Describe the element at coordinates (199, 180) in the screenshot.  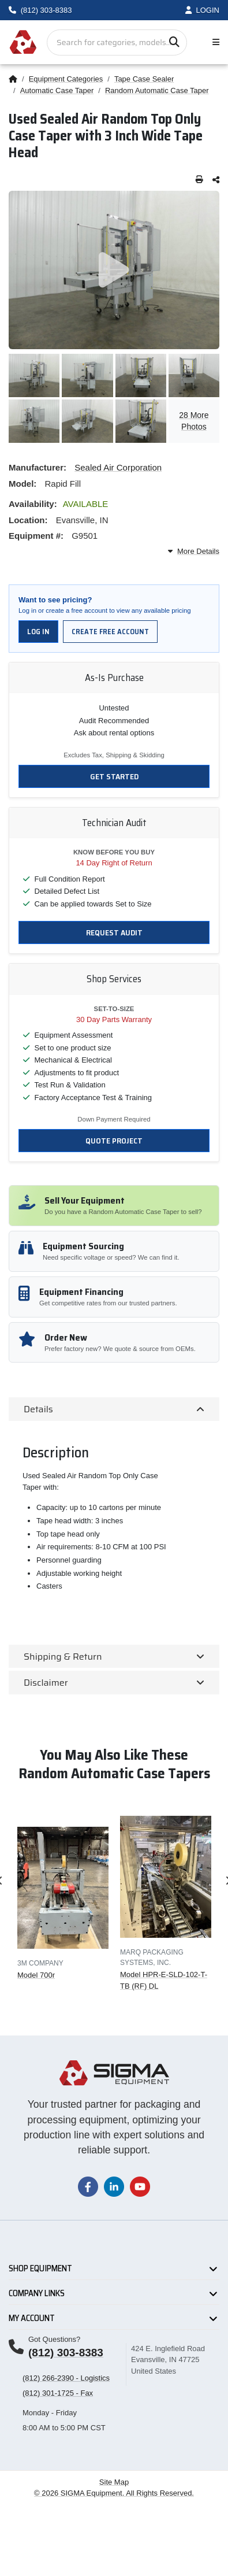
I see `[Print this page]` at that location.